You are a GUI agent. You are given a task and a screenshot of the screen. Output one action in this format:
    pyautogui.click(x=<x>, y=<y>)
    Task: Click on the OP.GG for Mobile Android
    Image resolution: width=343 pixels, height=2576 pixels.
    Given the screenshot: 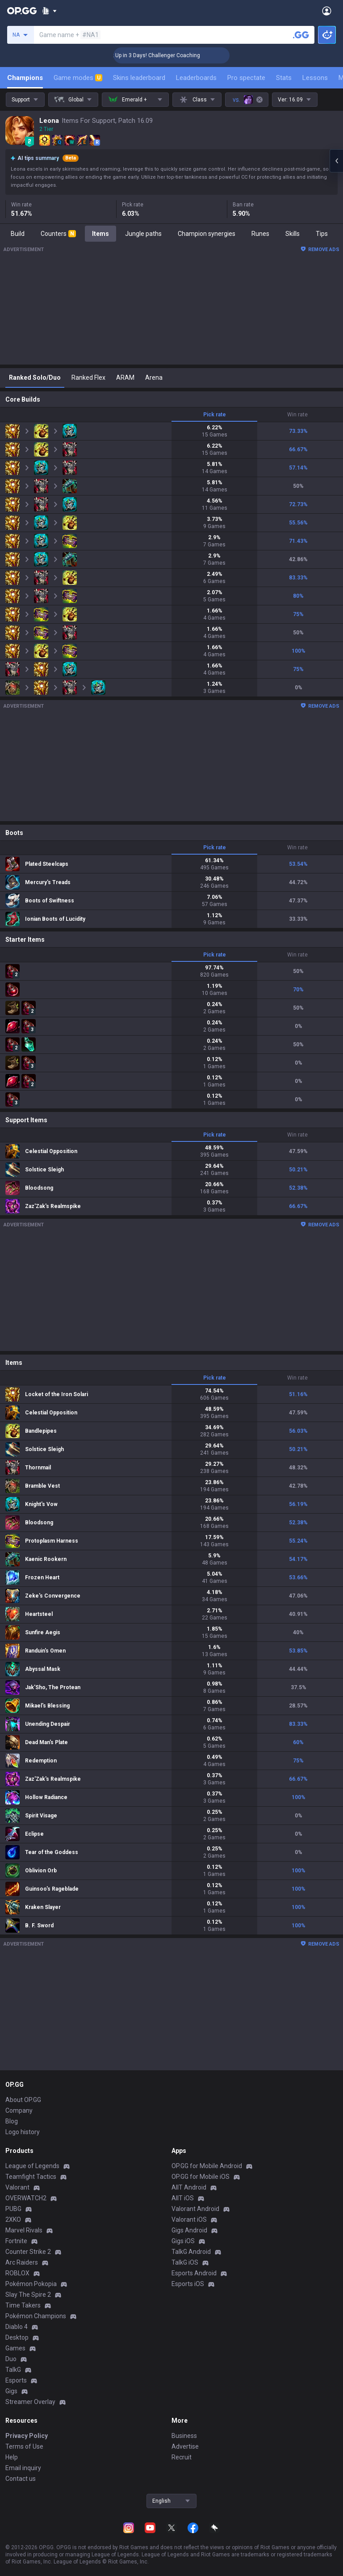 What is the action you would take?
    pyautogui.click(x=207, y=2165)
    